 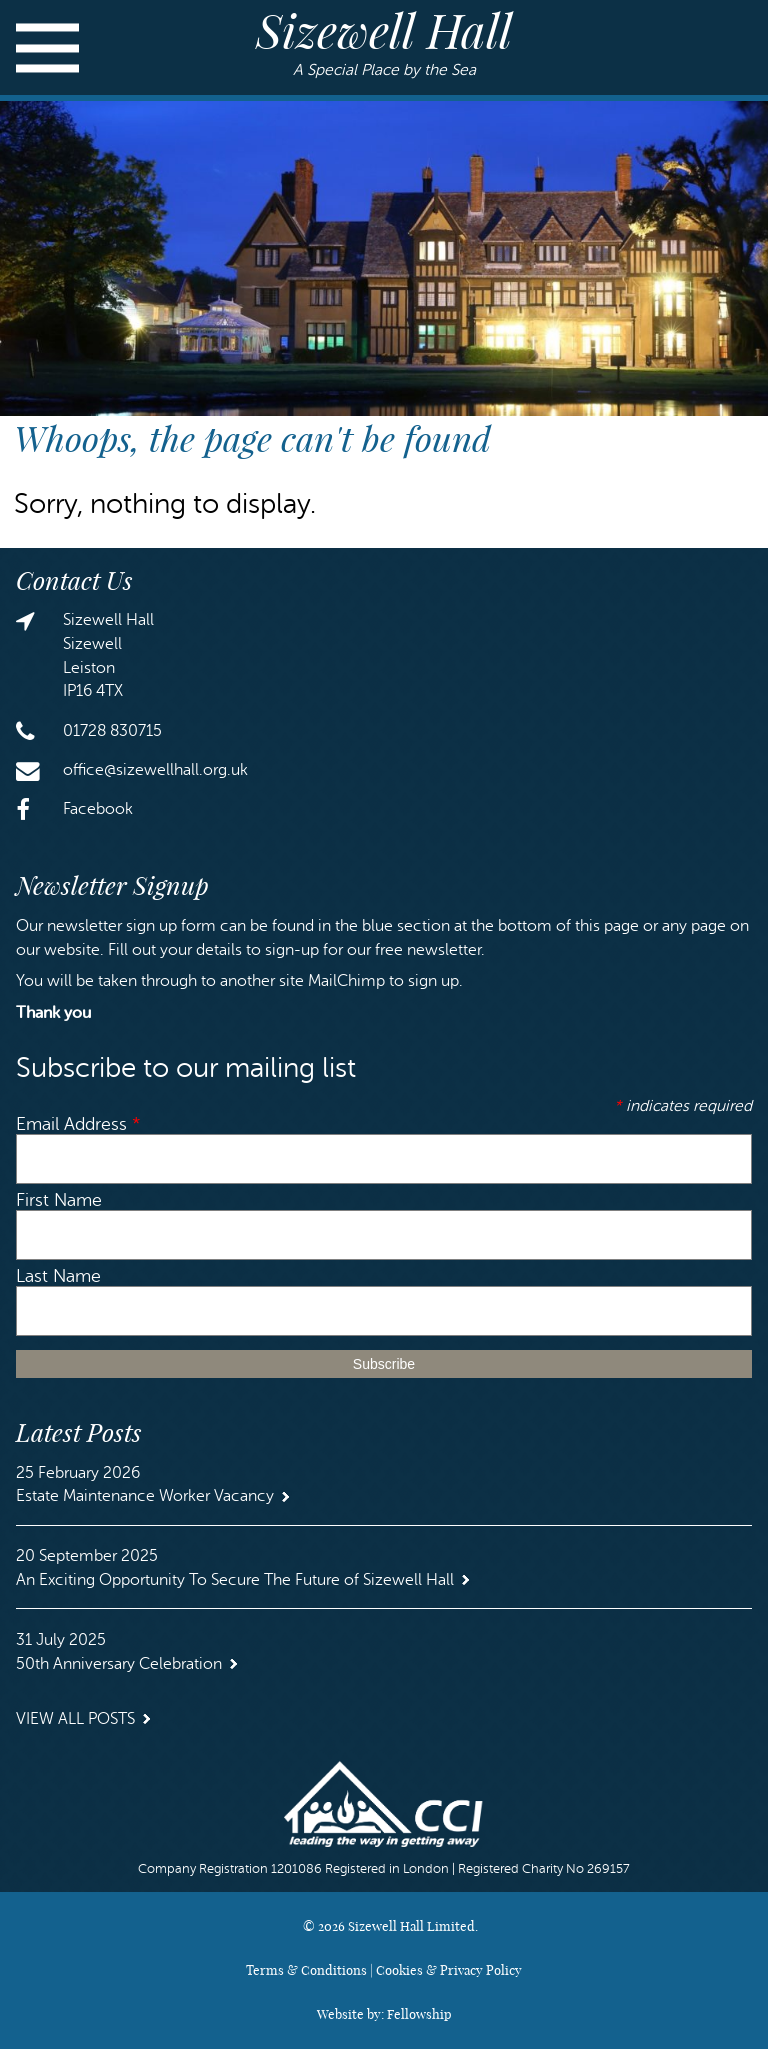 I want to click on 01728 830715, so click(x=112, y=731).